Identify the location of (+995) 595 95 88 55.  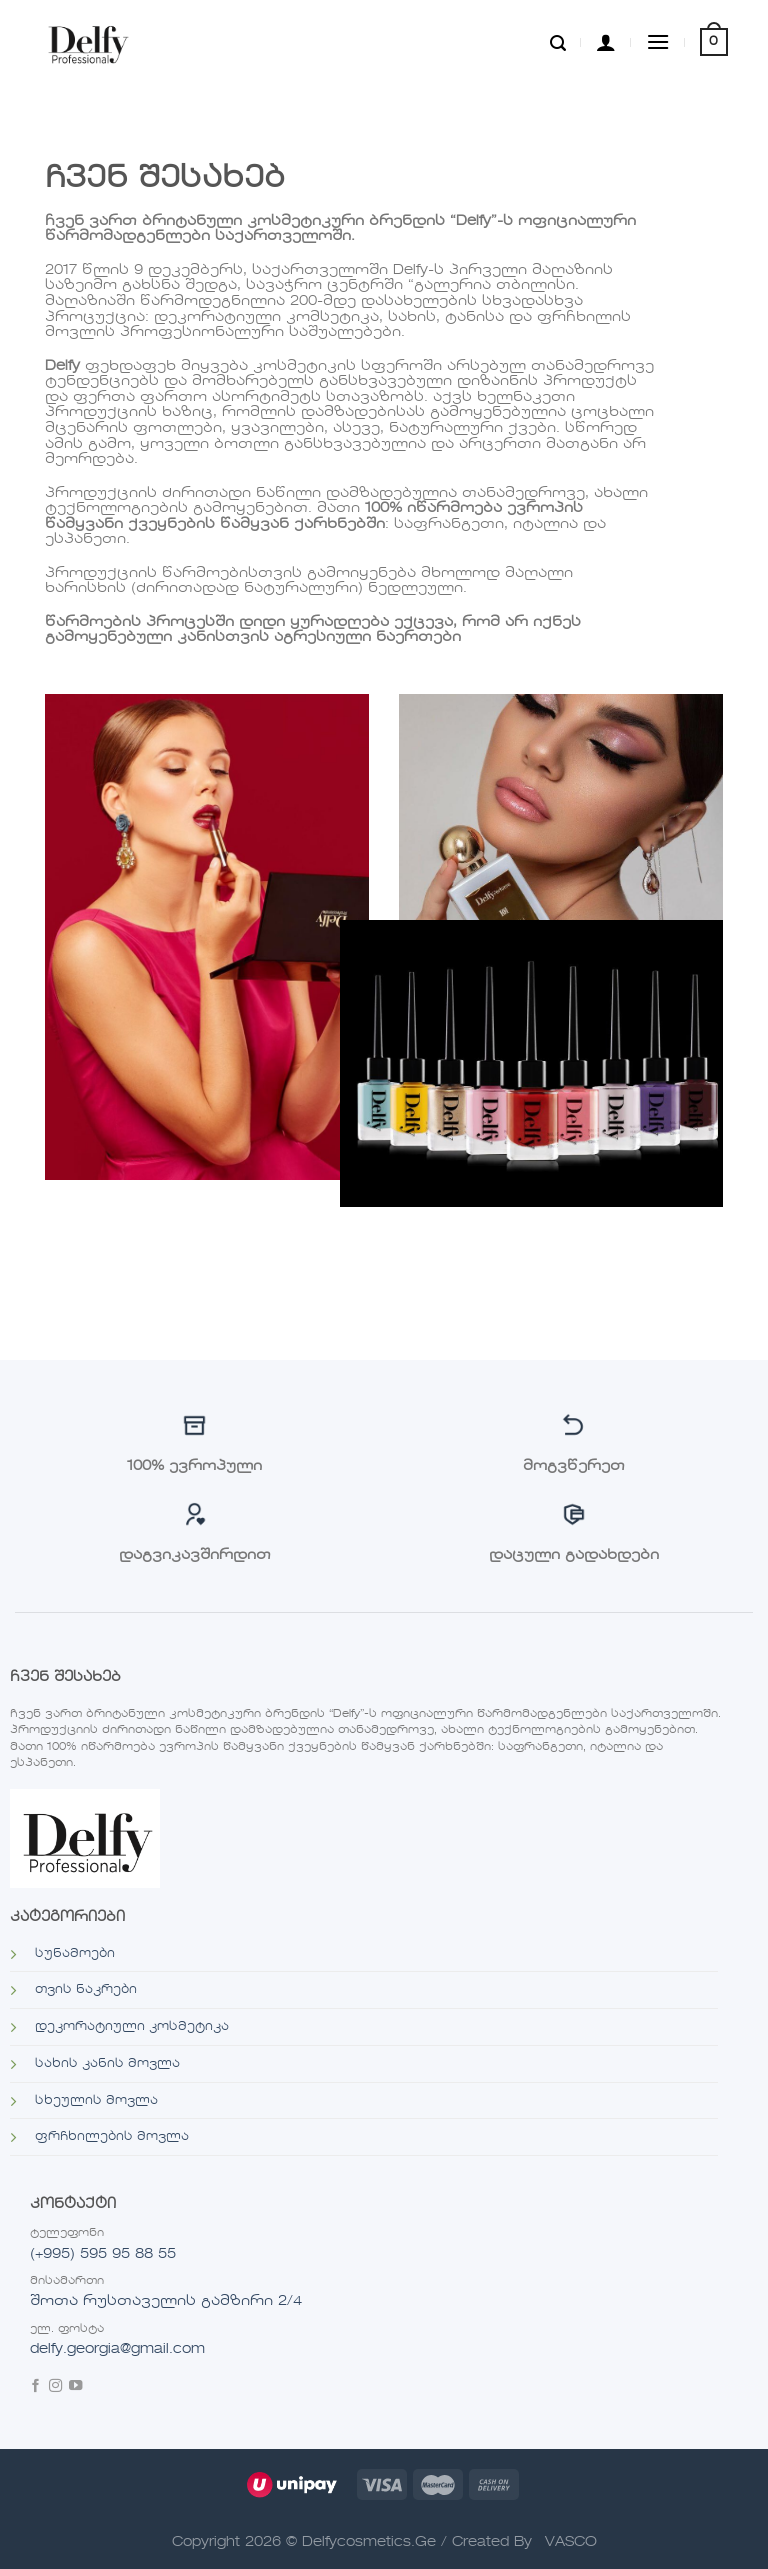
(103, 2254).